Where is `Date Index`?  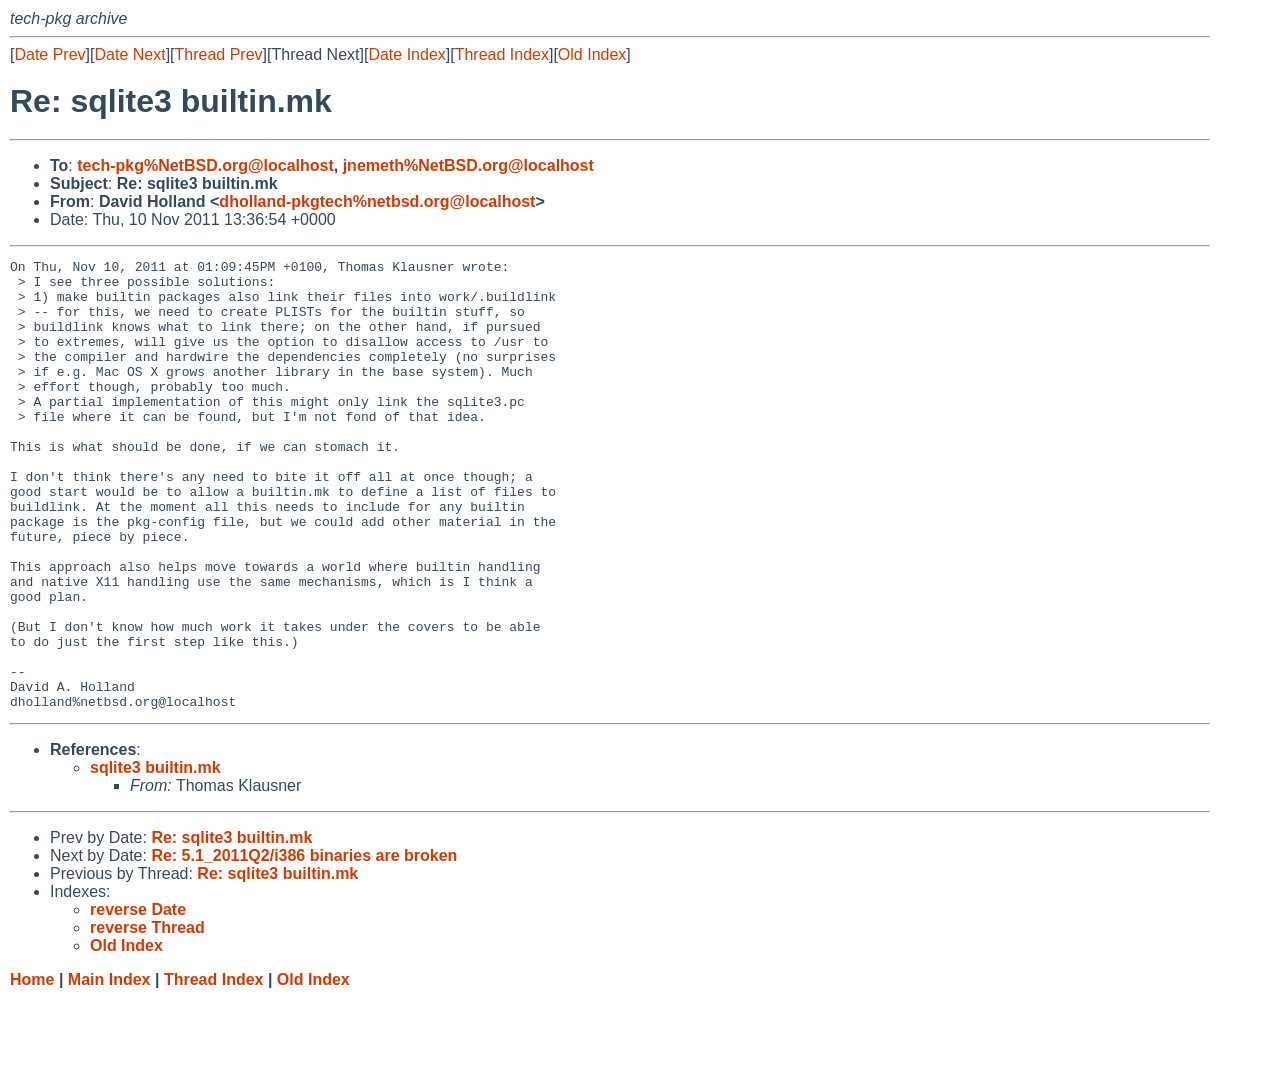 Date Index is located at coordinates (406, 54).